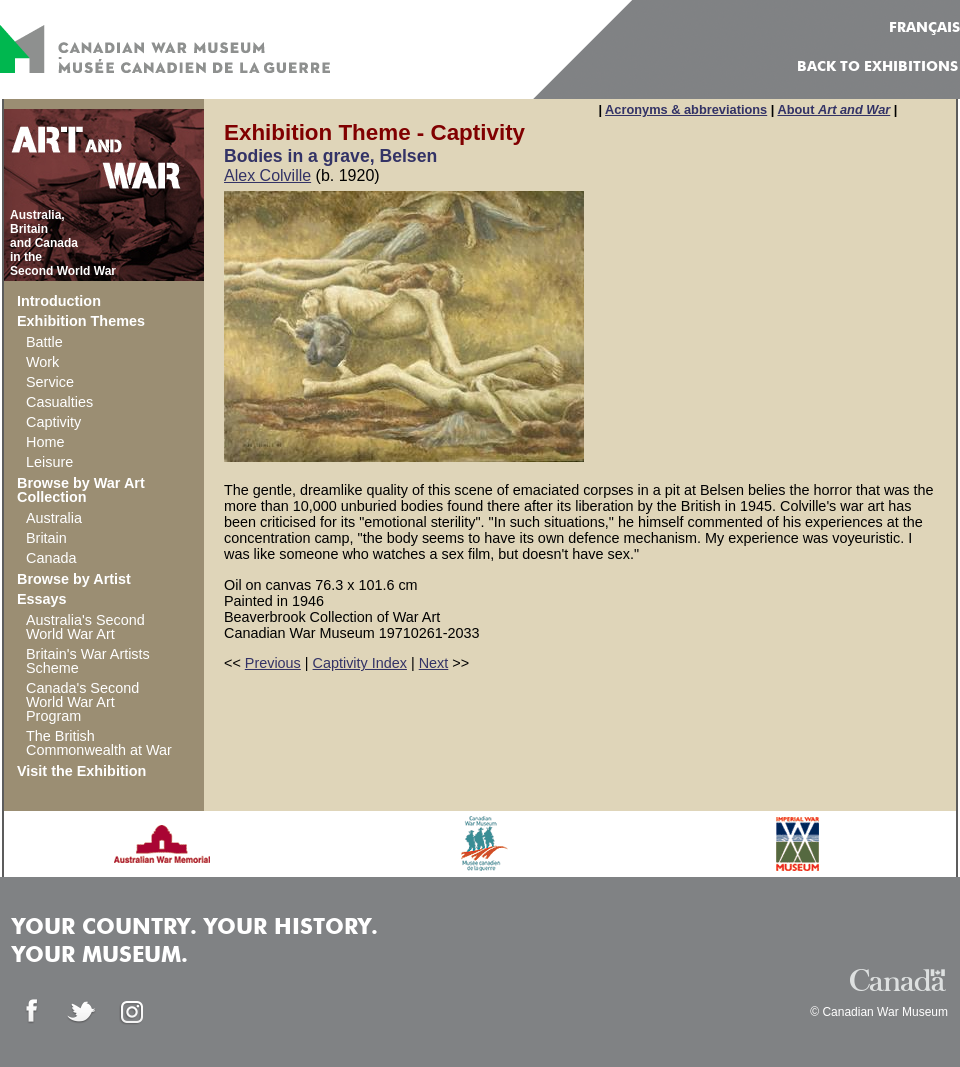  I want to click on Next, so click(434, 663).